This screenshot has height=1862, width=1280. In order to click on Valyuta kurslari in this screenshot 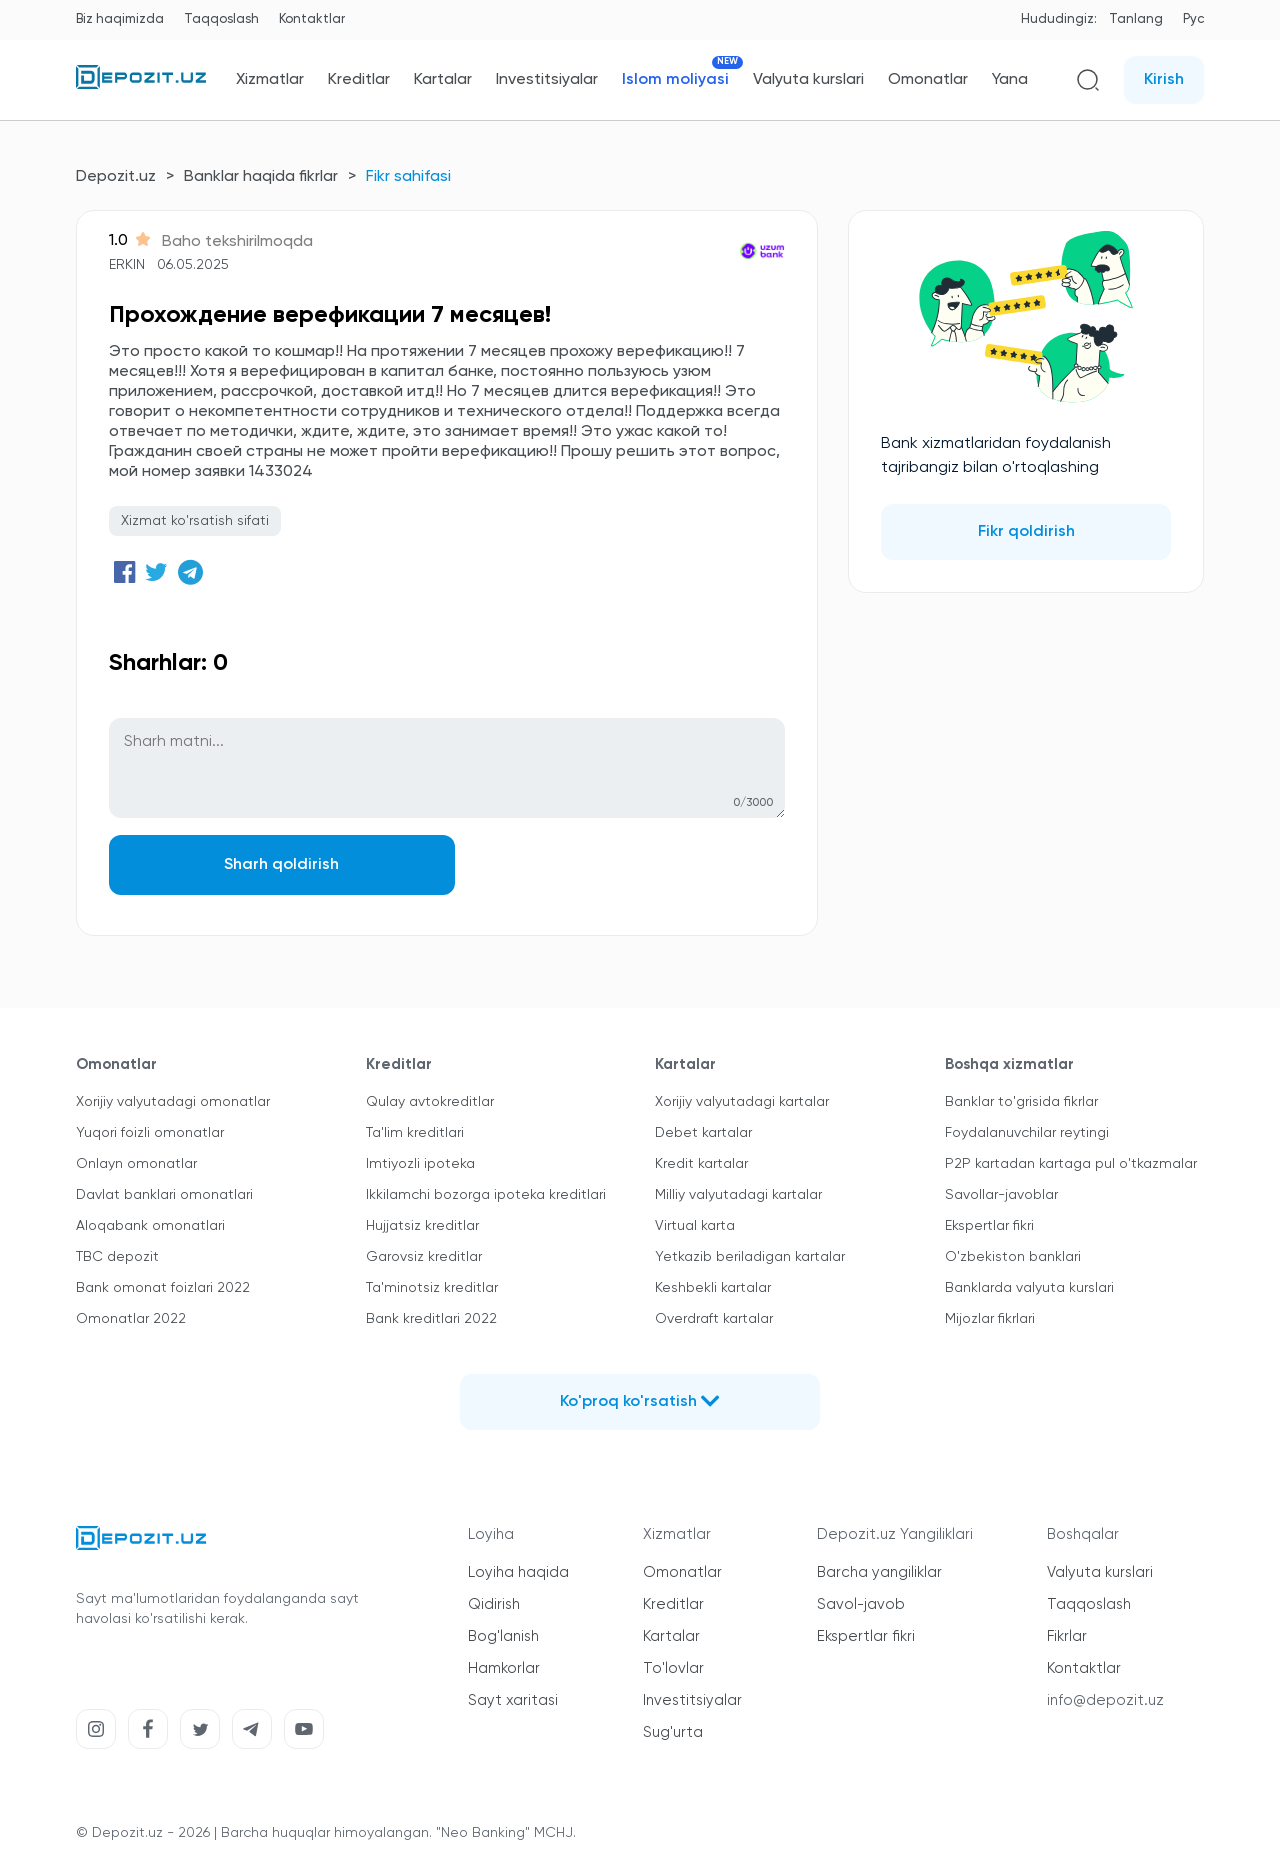, I will do `click(808, 80)`.